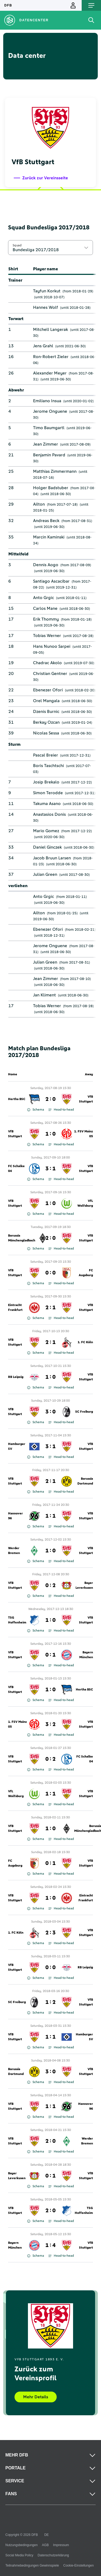 This screenshot has width=101, height=2576. What do you see at coordinates (50, 411) in the screenshot?
I see `Jerome Onguene` at bounding box center [50, 411].